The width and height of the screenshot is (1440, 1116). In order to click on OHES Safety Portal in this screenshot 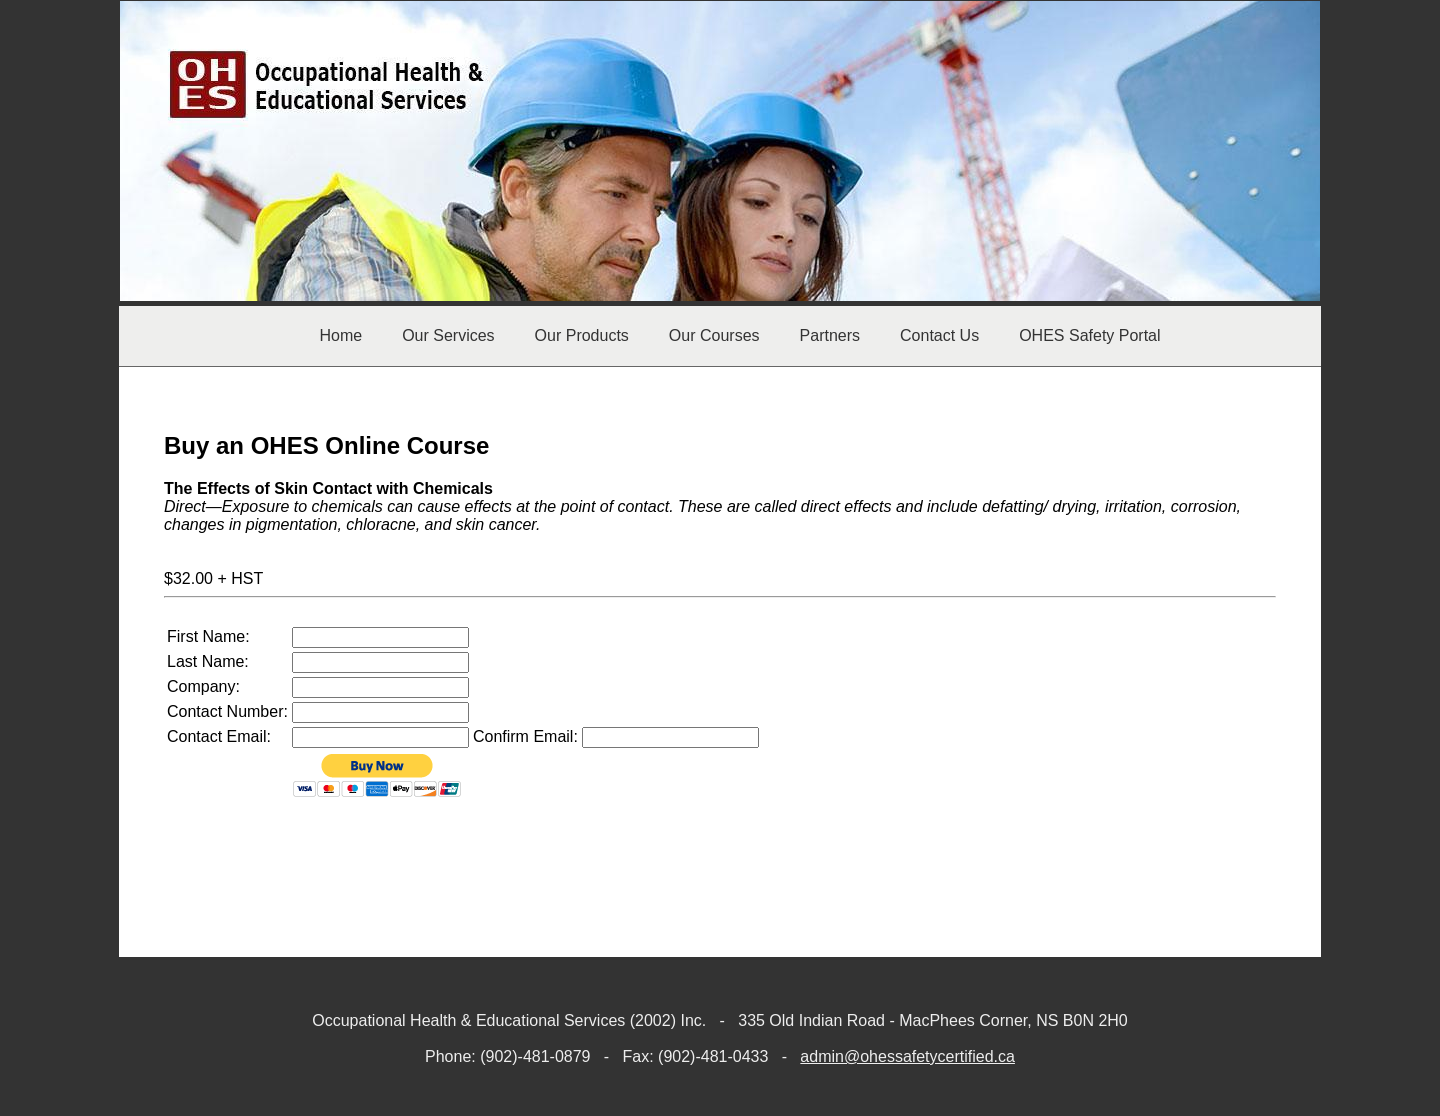, I will do `click(1089, 335)`.